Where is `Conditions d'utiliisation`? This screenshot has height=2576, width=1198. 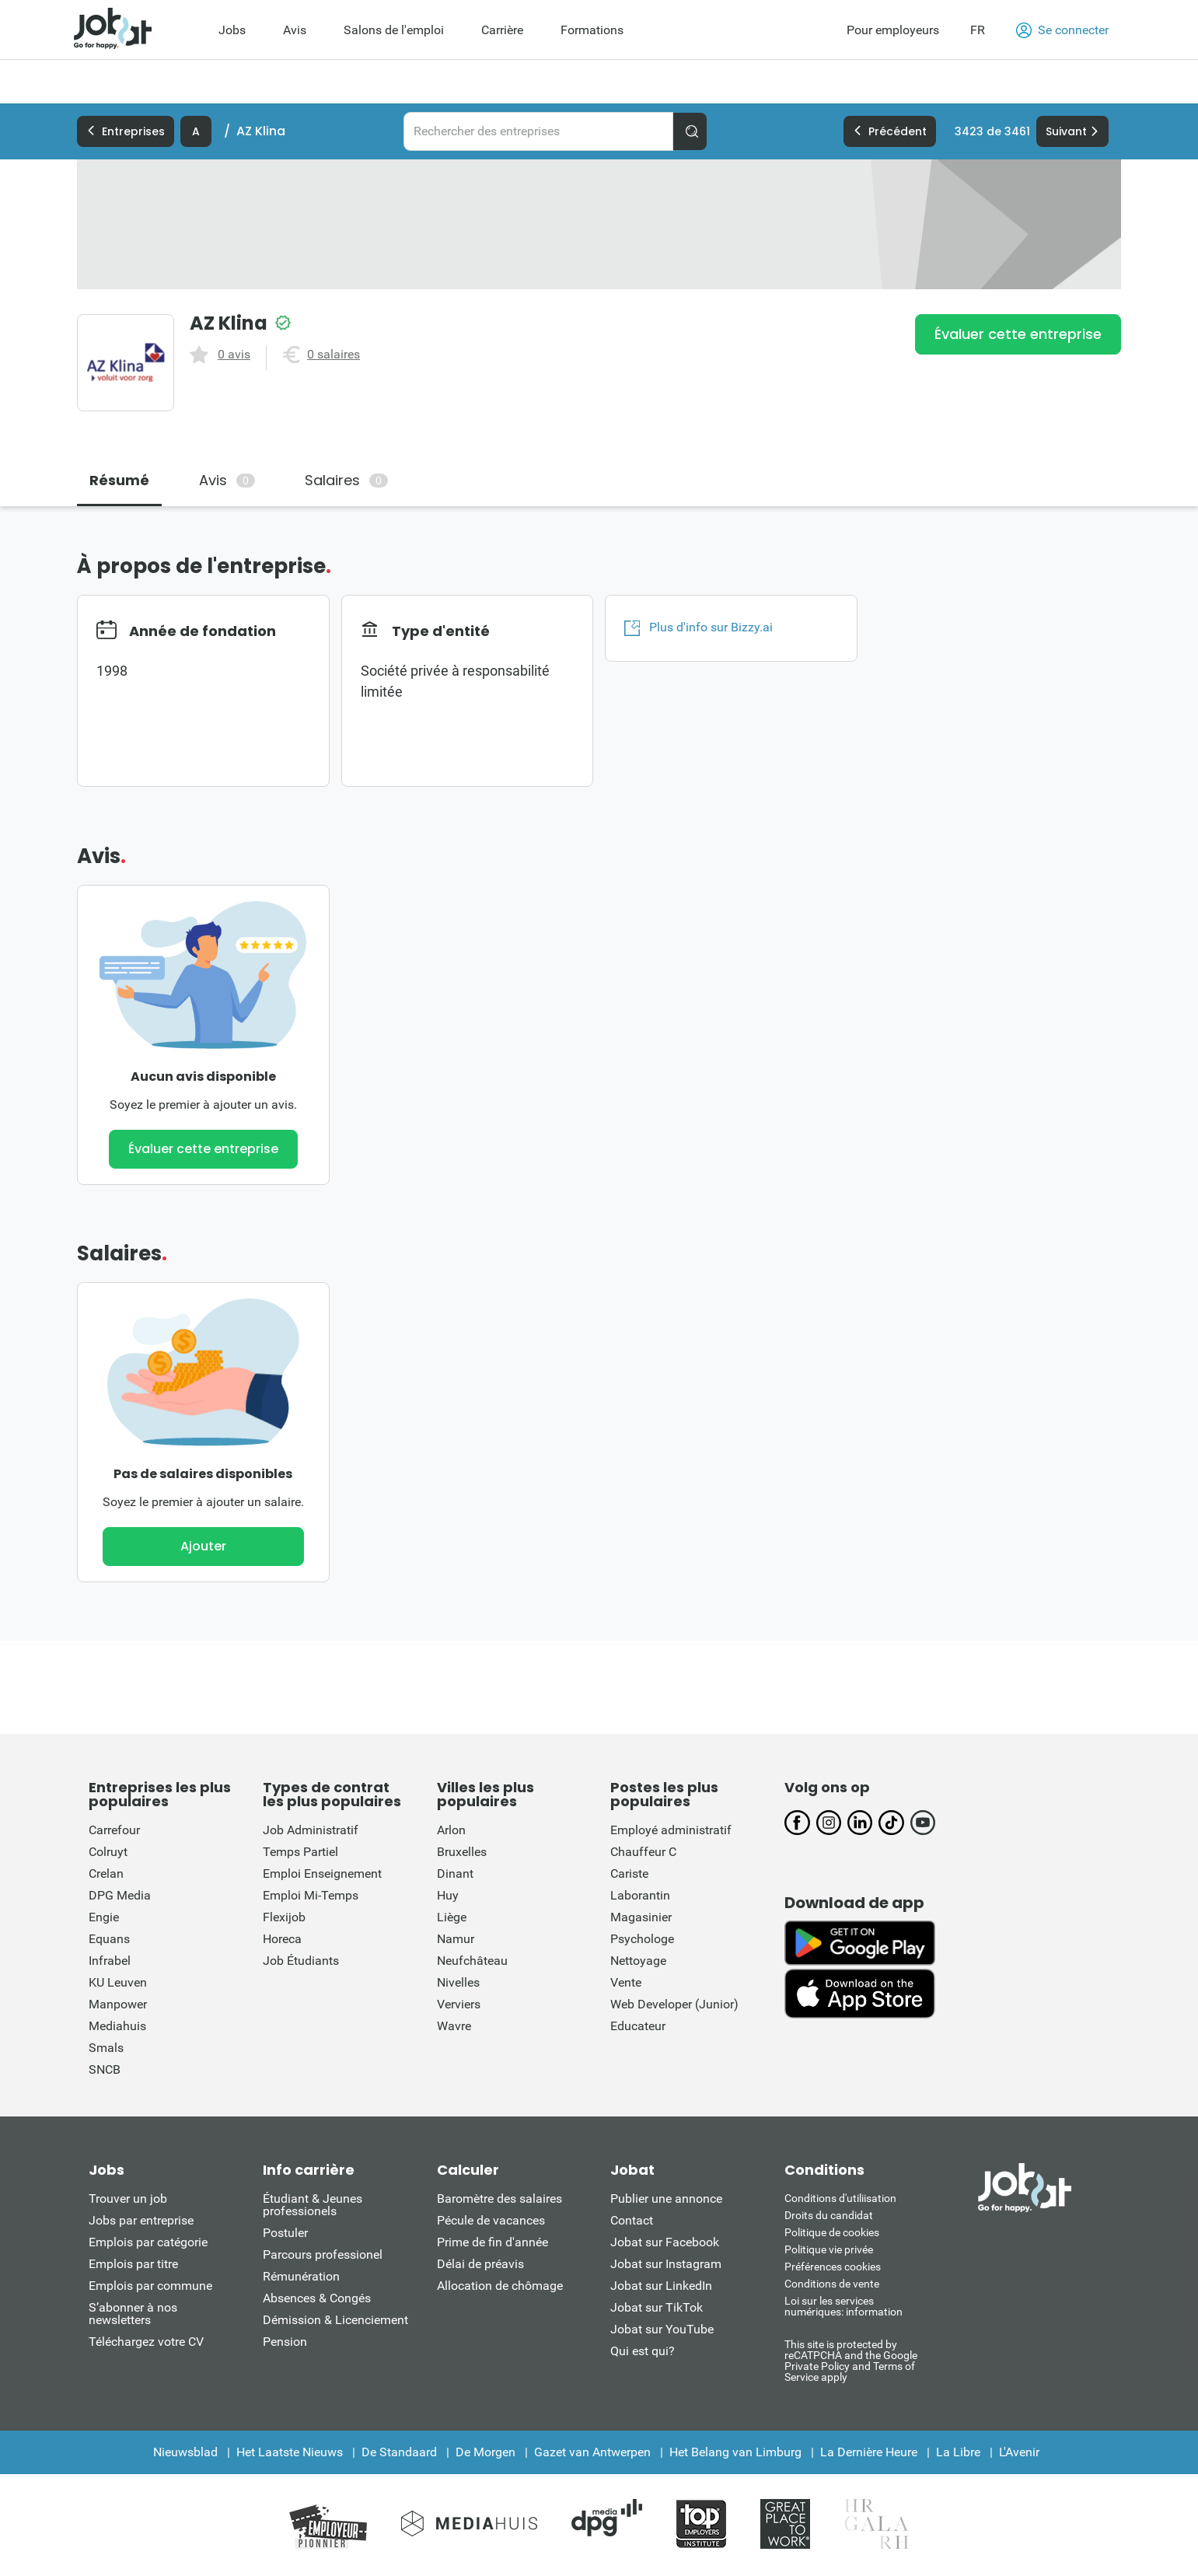 Conditions d'utiliisation is located at coordinates (840, 2198).